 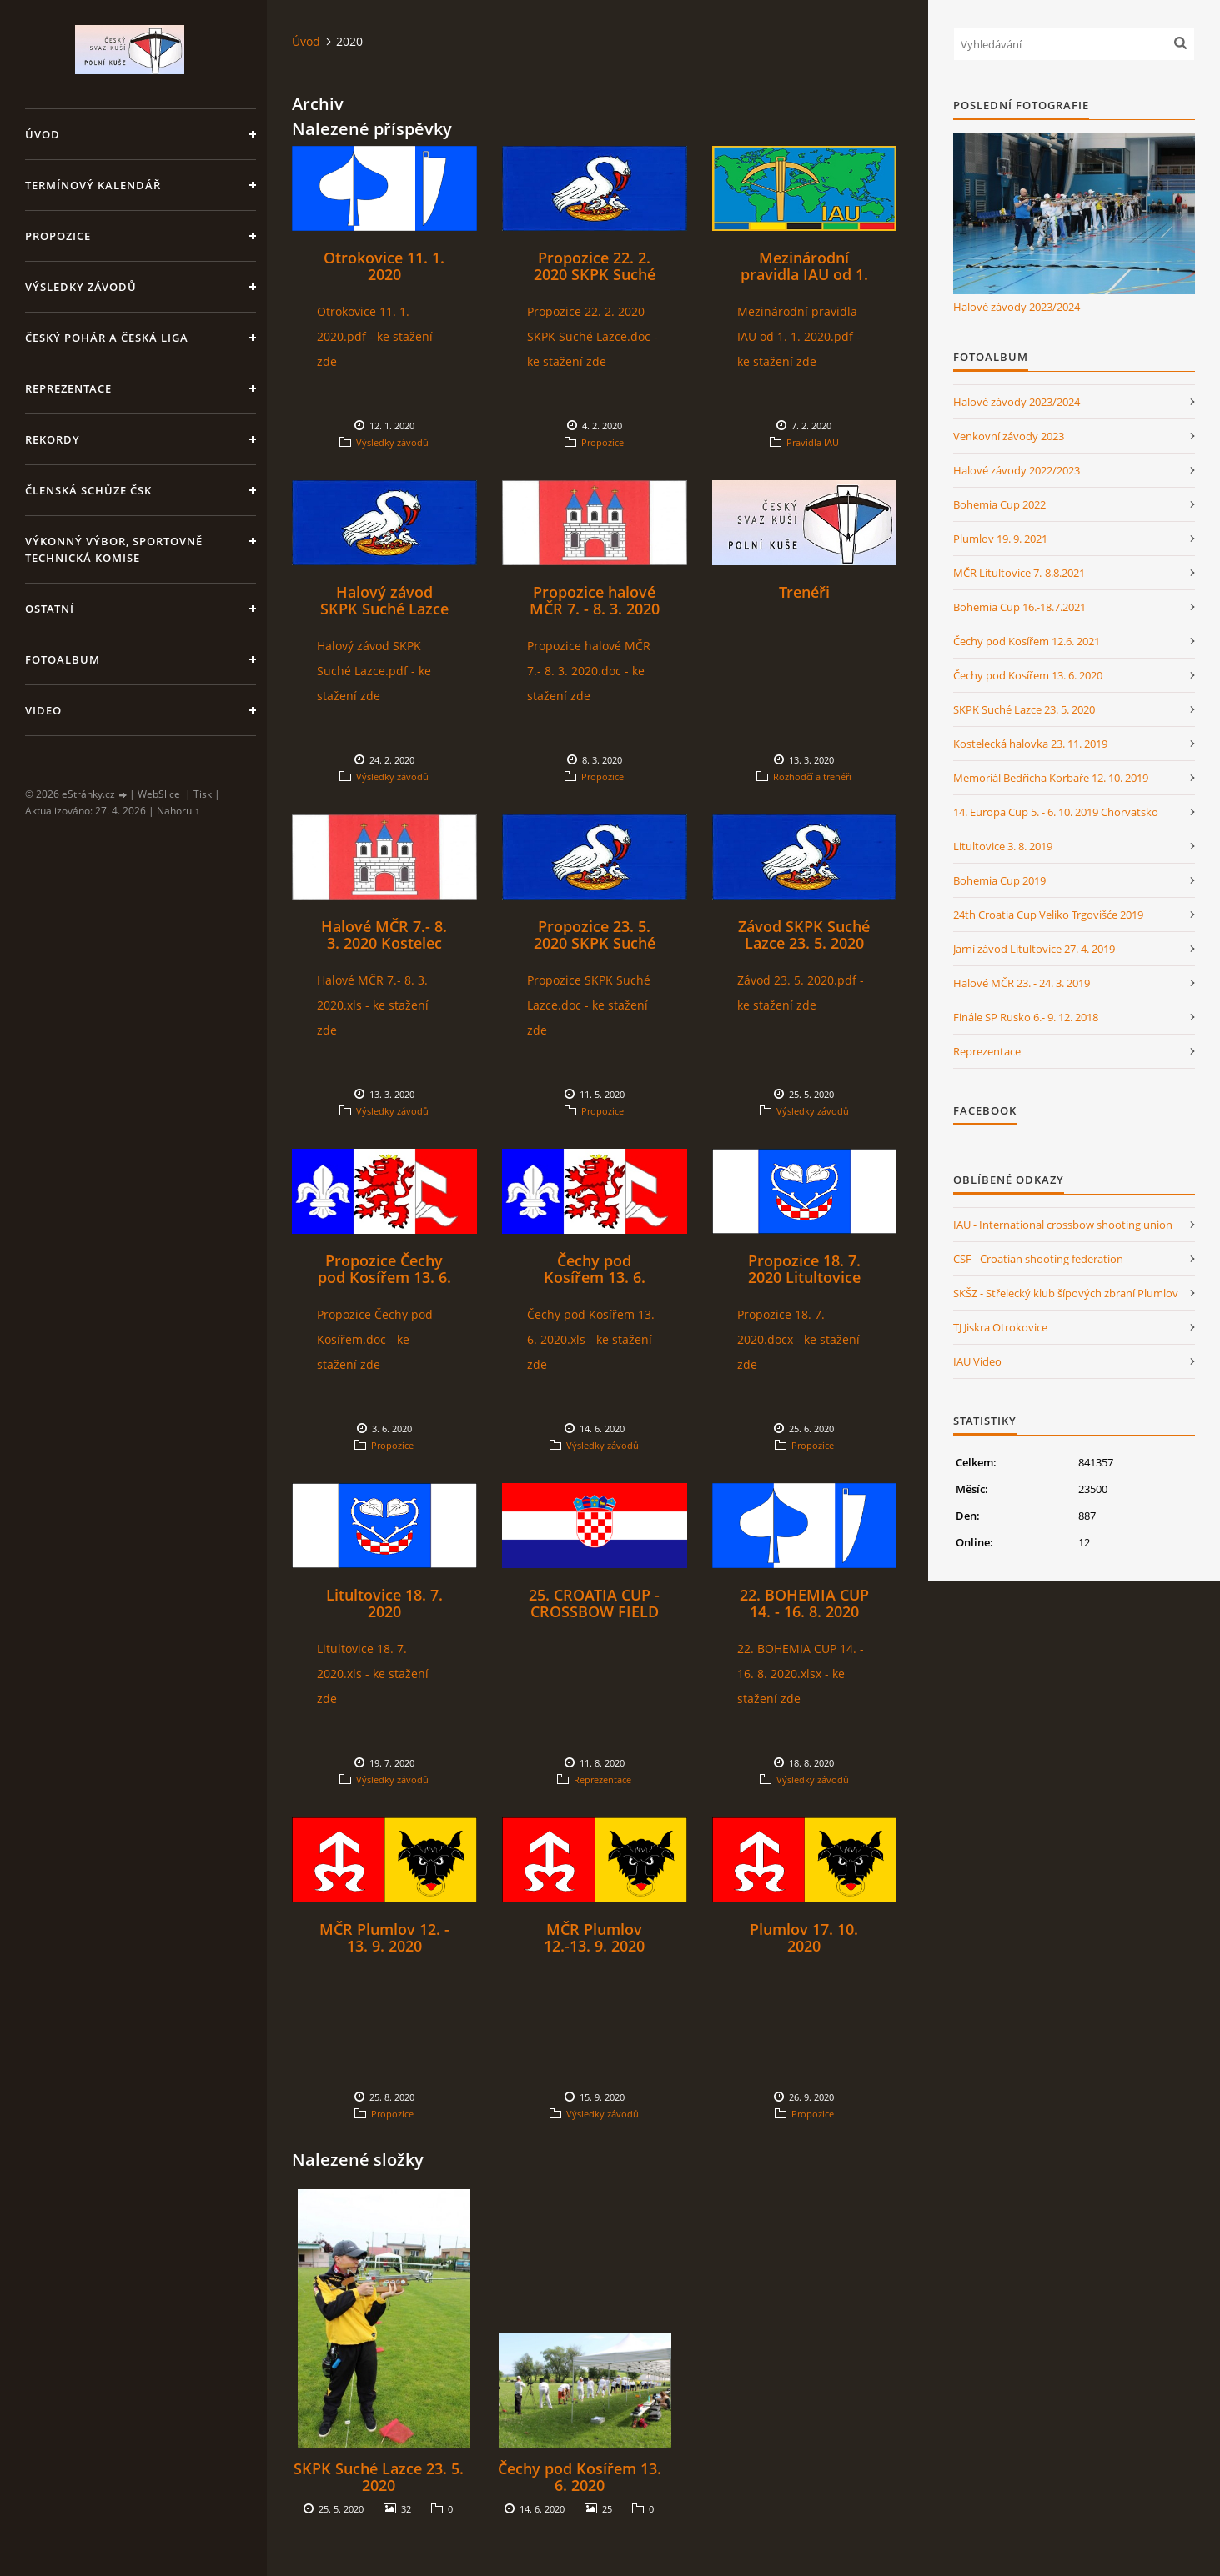 I want to click on Otrokovice 11. 1. 2020, so click(x=384, y=266).